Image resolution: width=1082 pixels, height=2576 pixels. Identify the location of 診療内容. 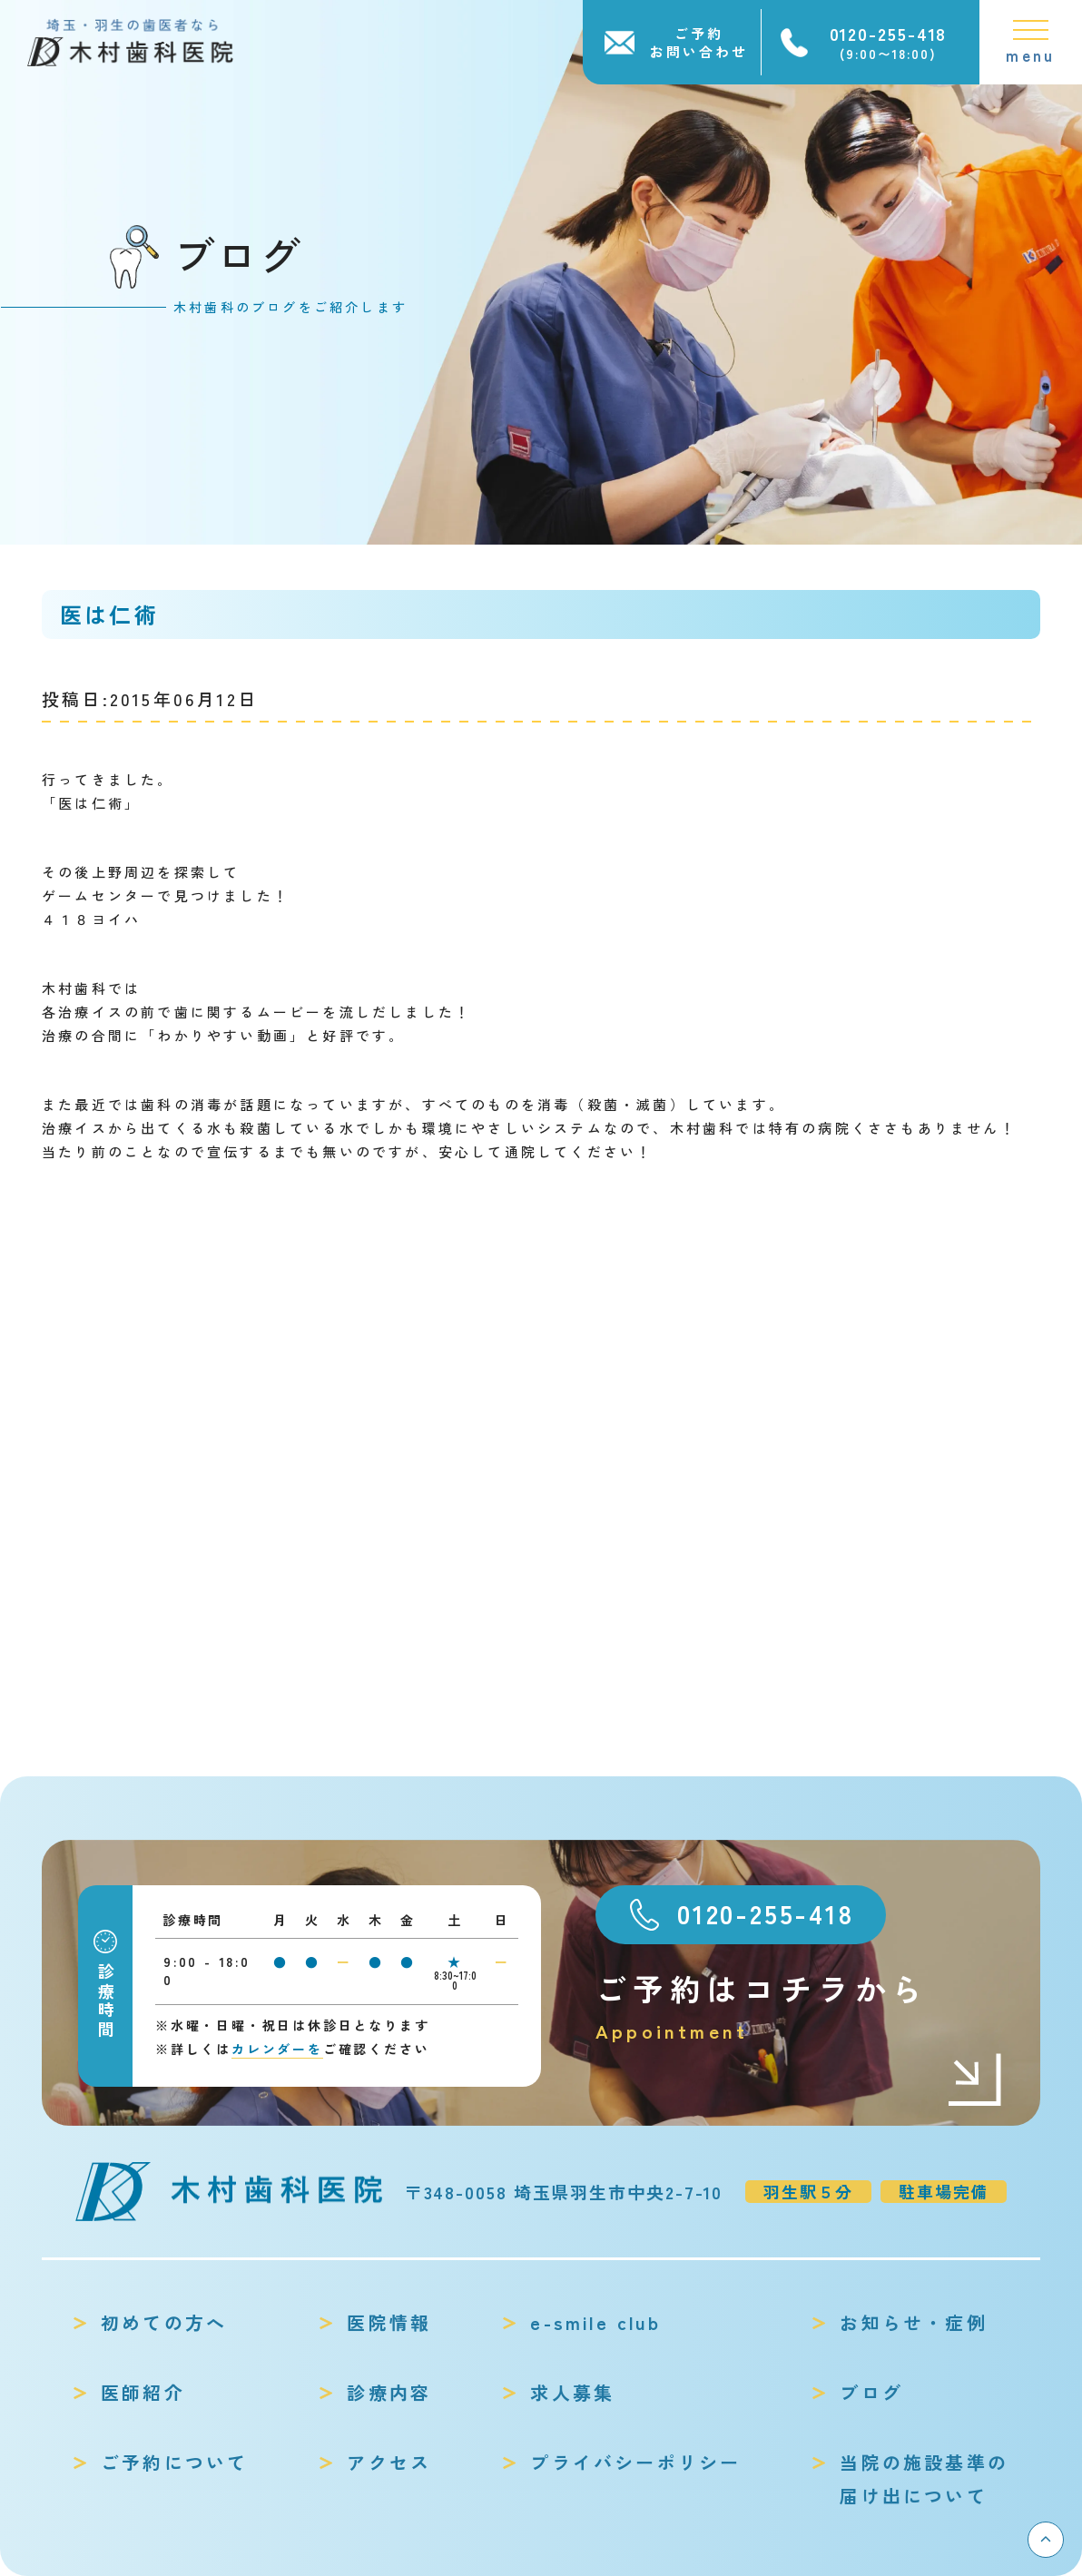
(389, 2392).